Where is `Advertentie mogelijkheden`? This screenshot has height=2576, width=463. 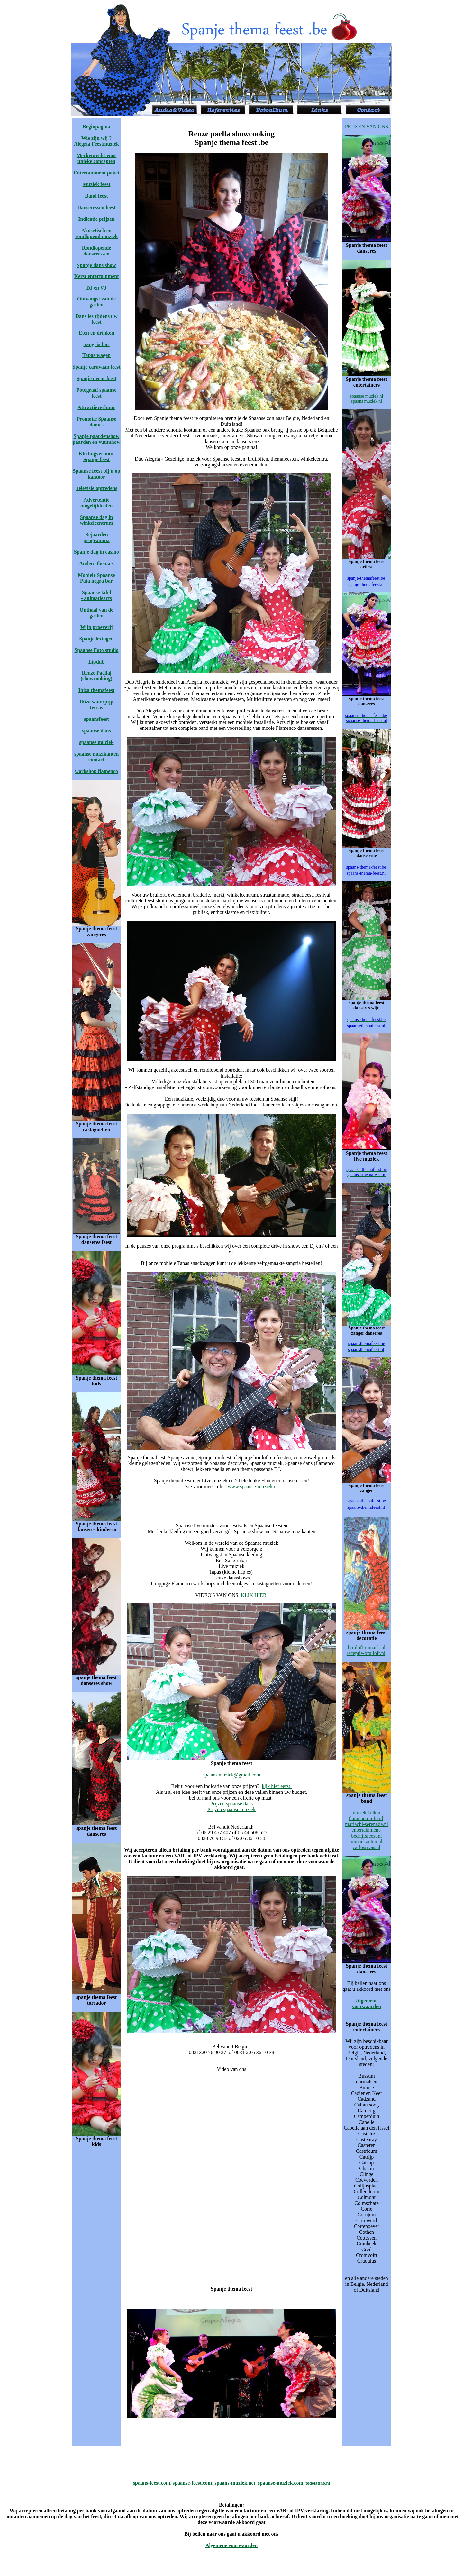
Advertentie mogelijkheden is located at coordinates (96, 502).